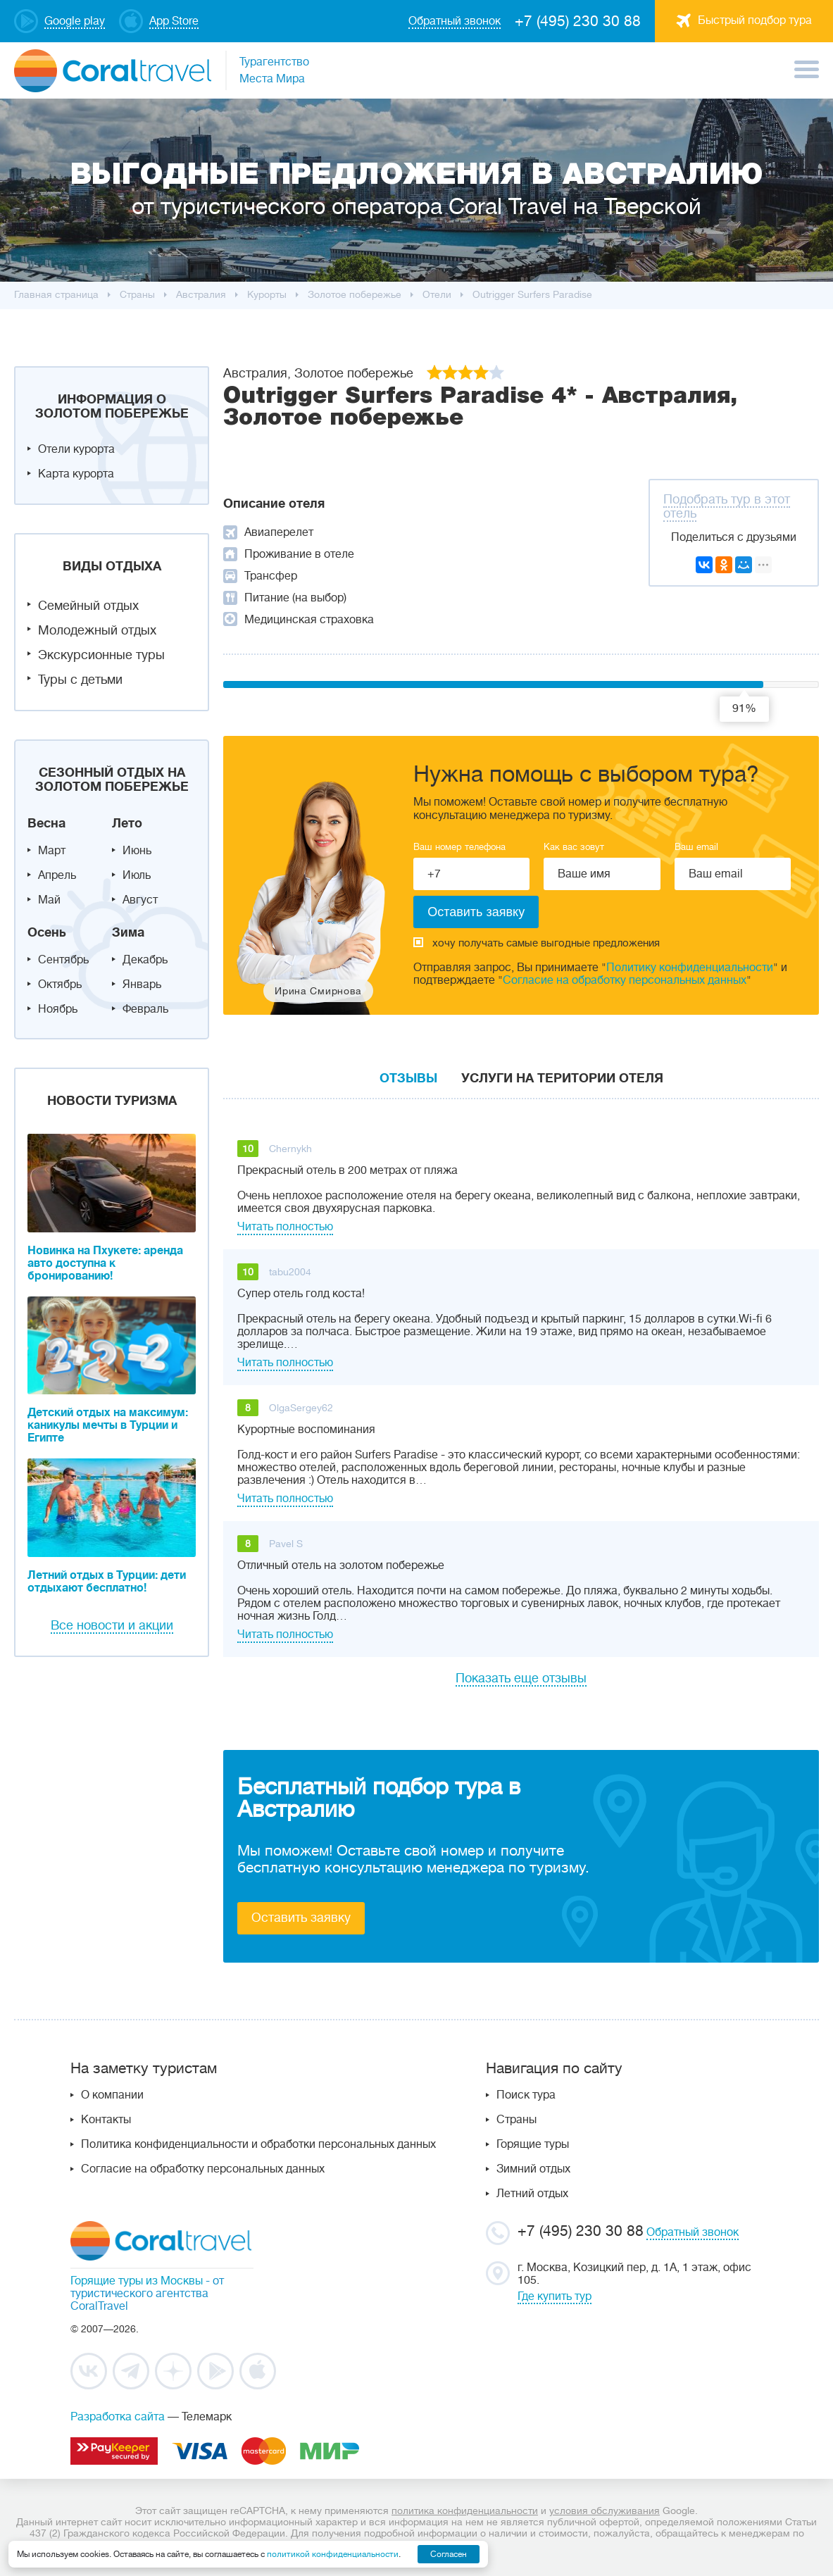 The image size is (833, 2576). Describe the element at coordinates (448, 2554) in the screenshot. I see `Согласен` at that location.